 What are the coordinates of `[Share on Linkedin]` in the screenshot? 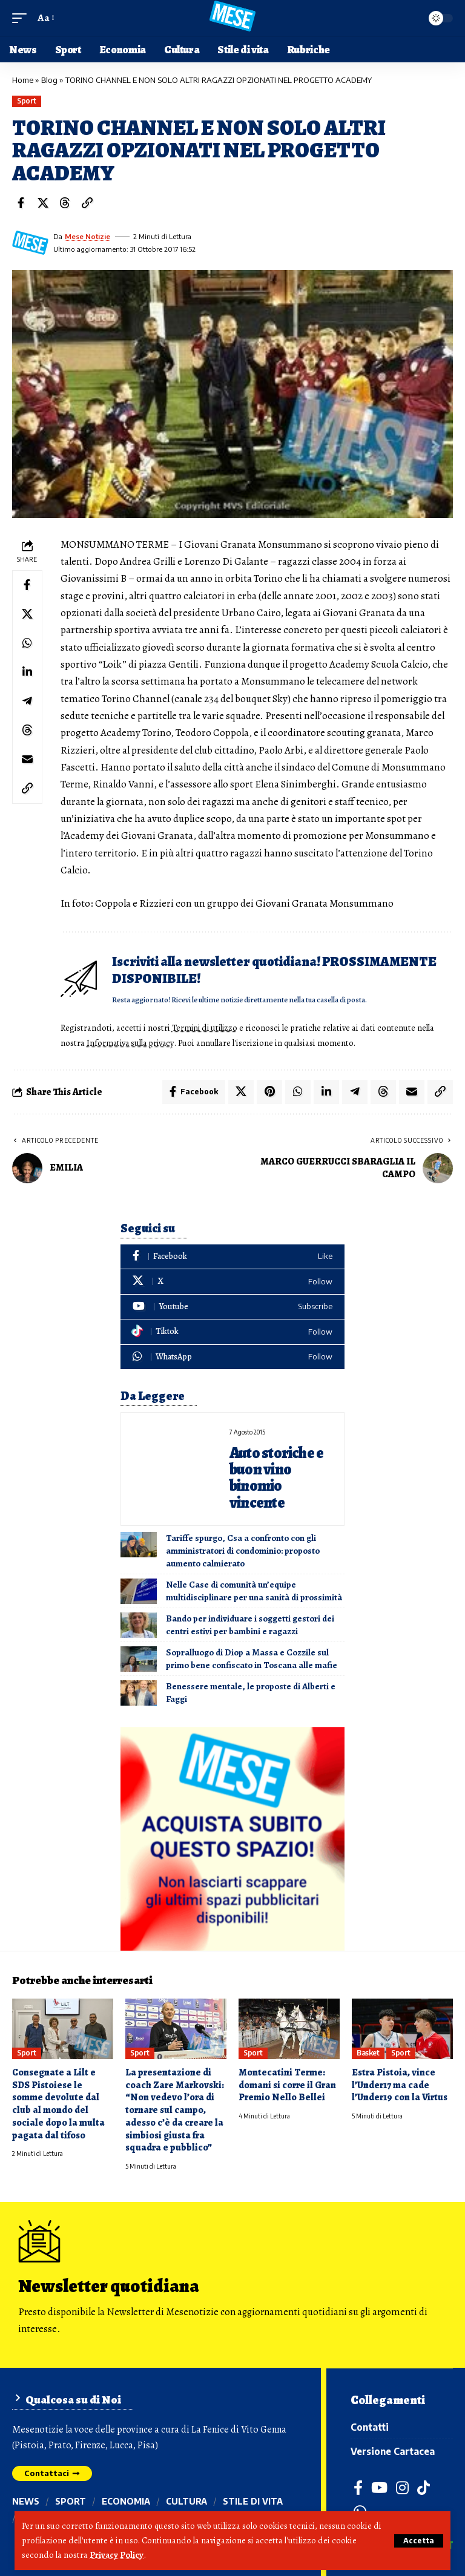 It's located at (27, 672).